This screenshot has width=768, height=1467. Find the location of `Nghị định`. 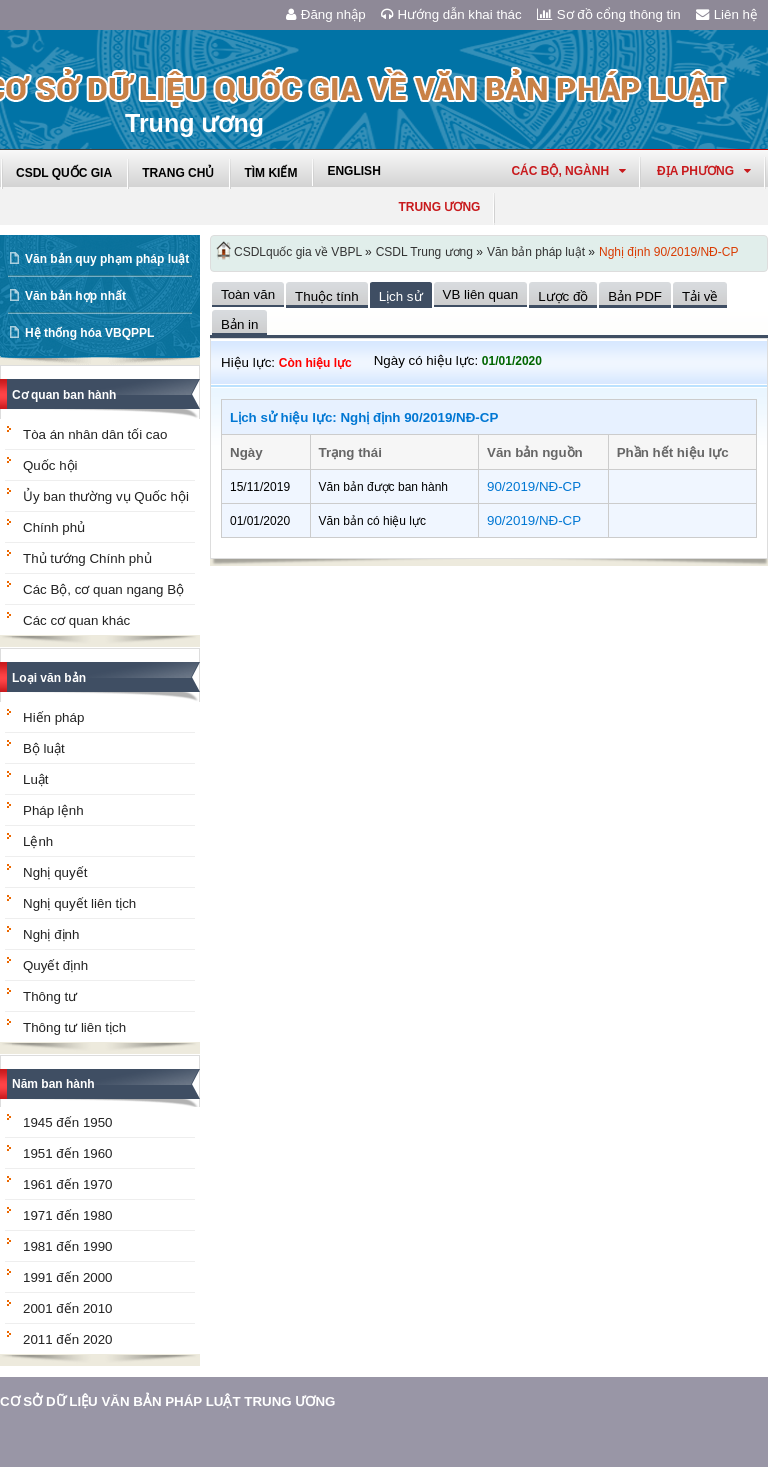

Nghị định is located at coordinates (51, 934).